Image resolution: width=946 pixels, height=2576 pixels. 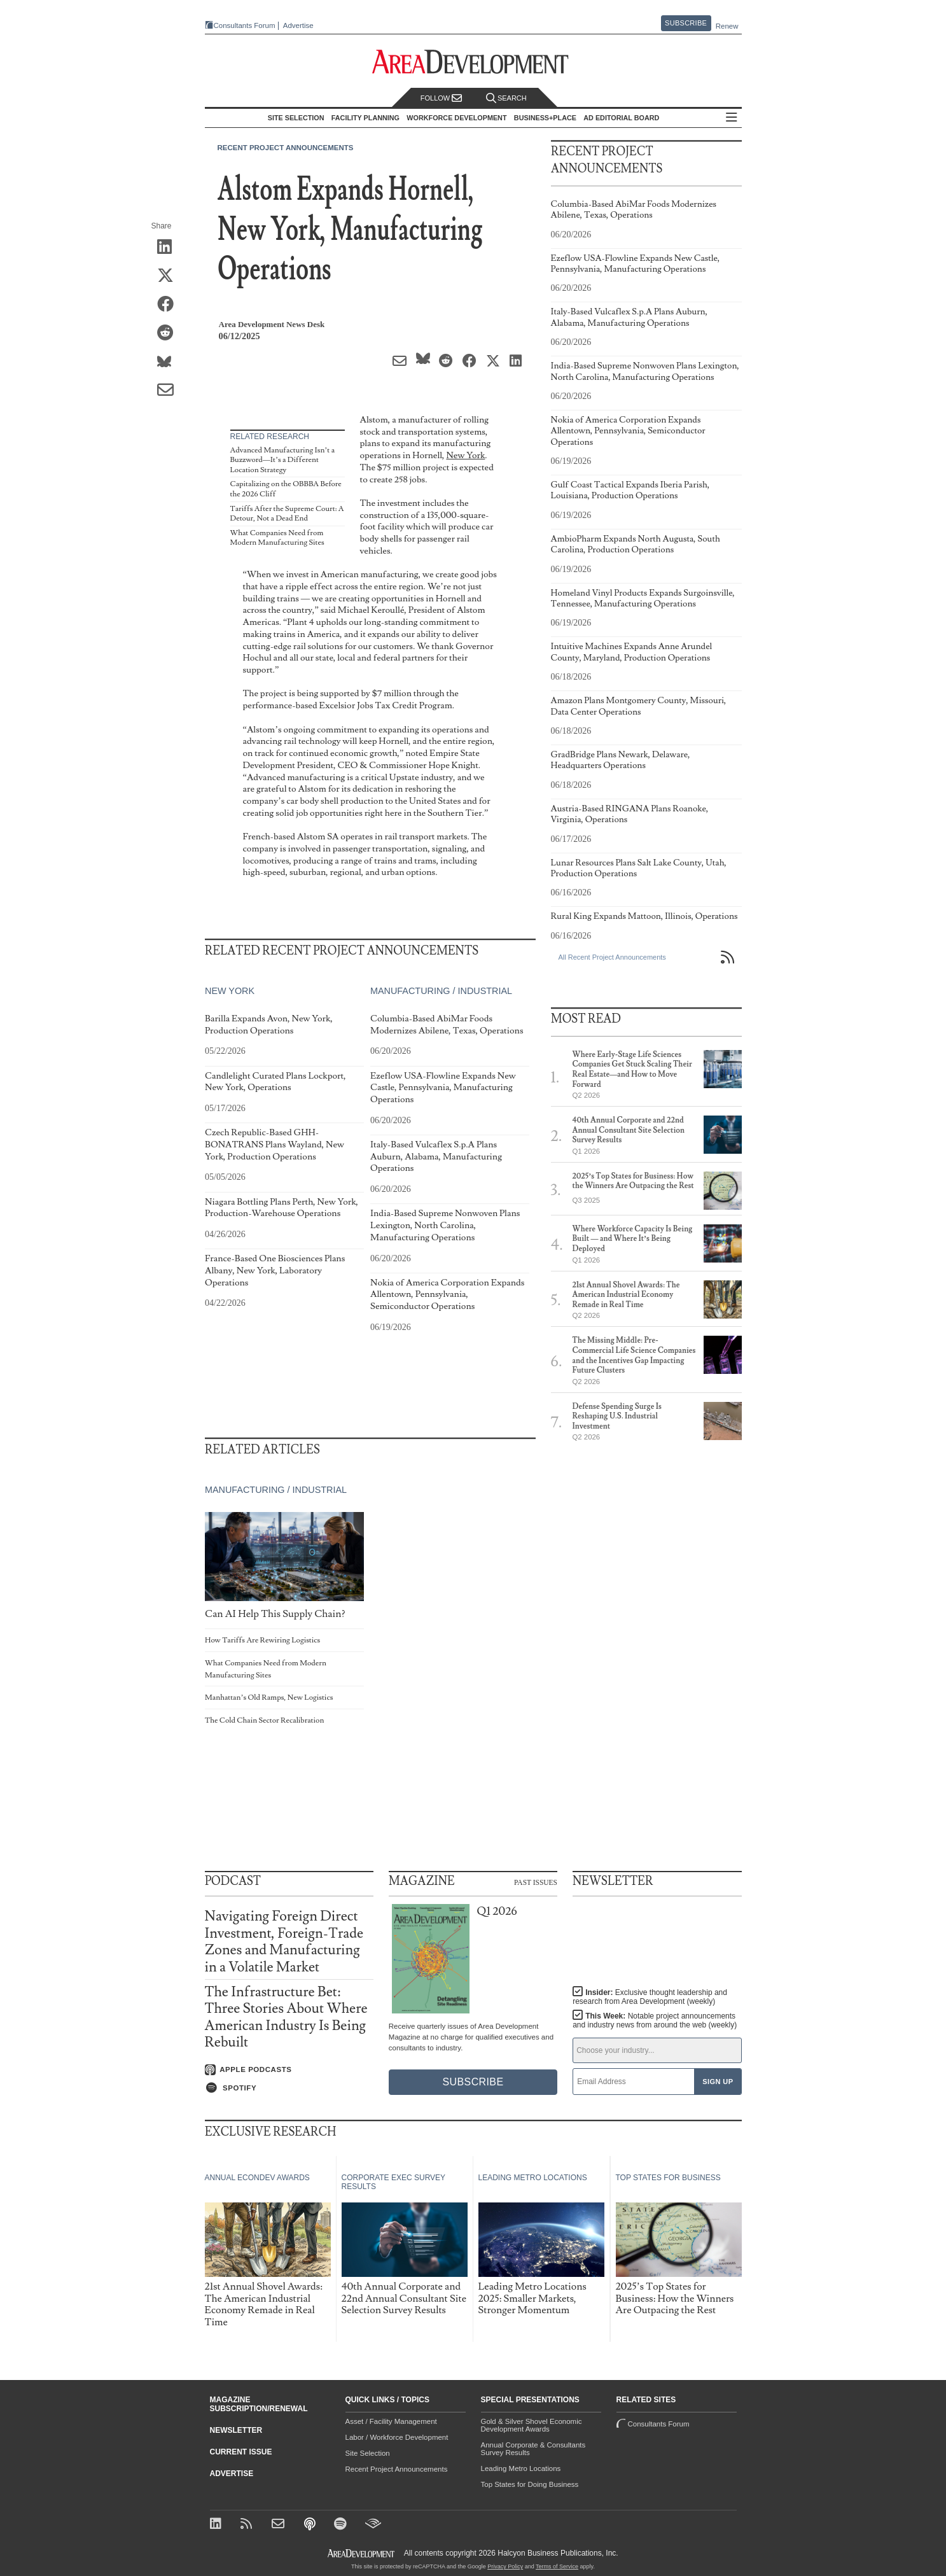 What do you see at coordinates (397, 2437) in the screenshot?
I see `Labor / Workforce Development` at bounding box center [397, 2437].